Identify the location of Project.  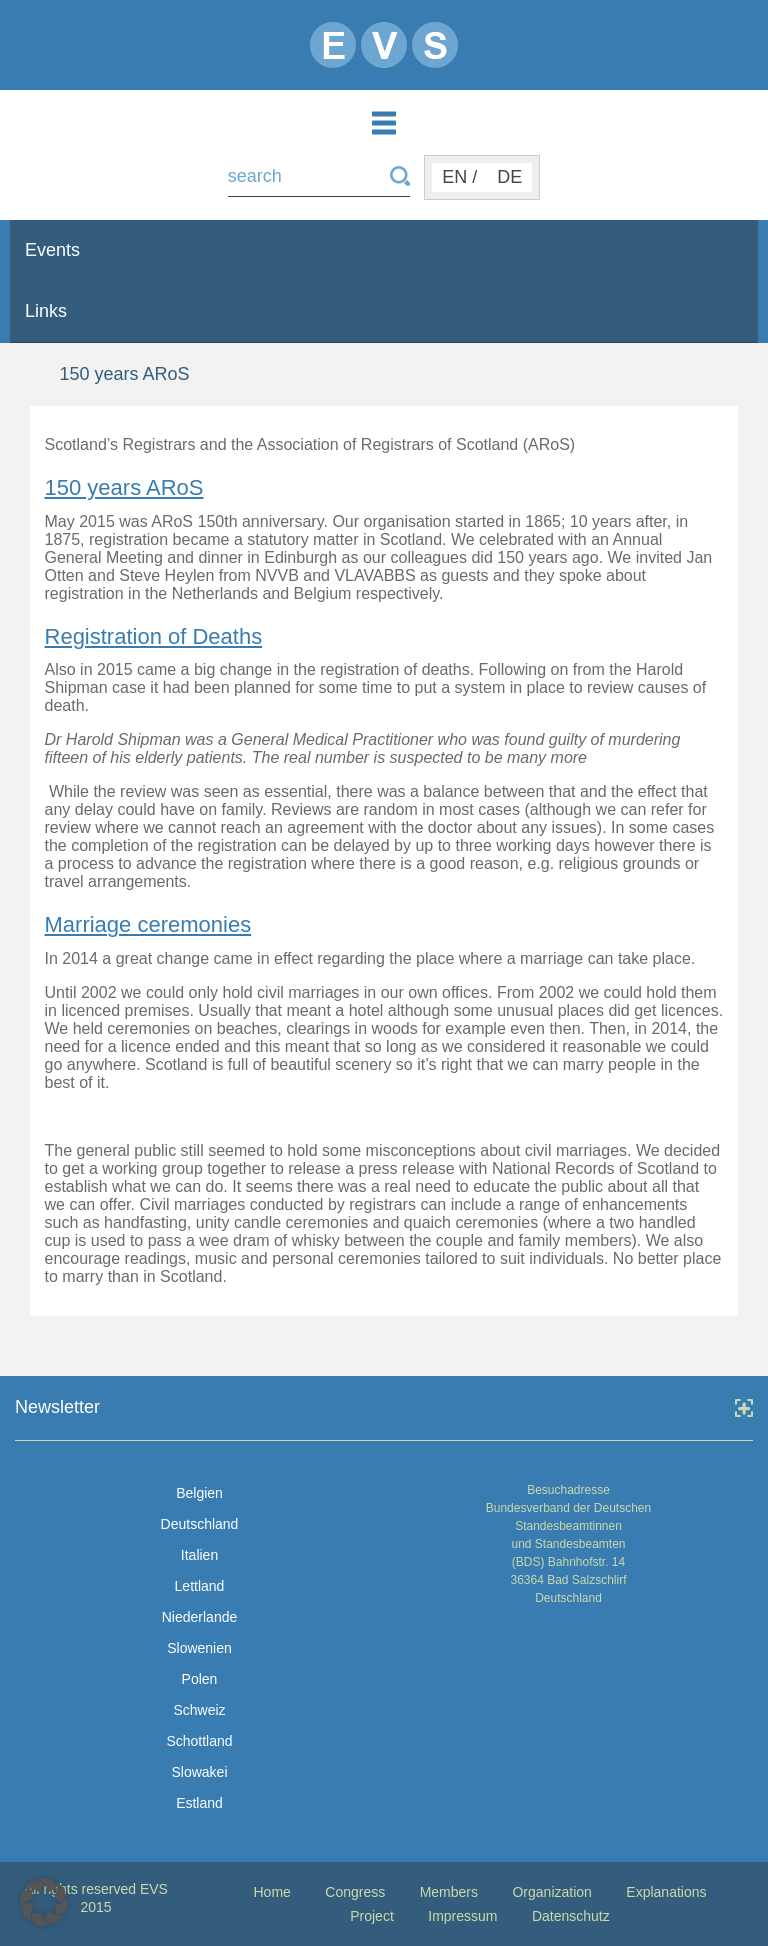
(372, 1916).